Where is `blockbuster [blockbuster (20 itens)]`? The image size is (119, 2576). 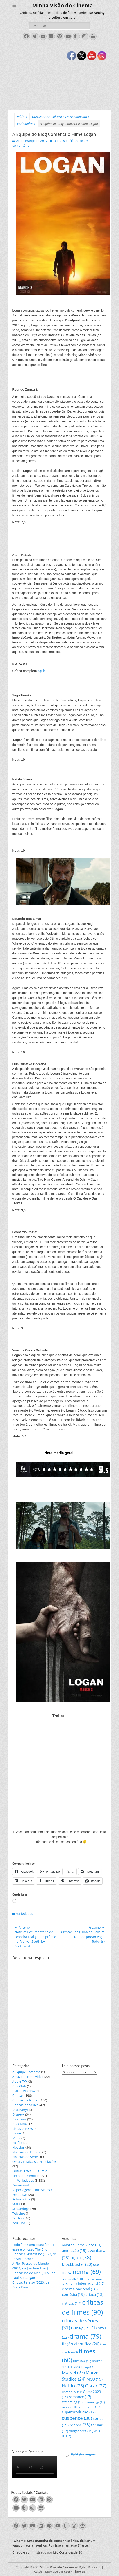
blockbuster [blockbuster (20 itens)] is located at coordinates (77, 2264).